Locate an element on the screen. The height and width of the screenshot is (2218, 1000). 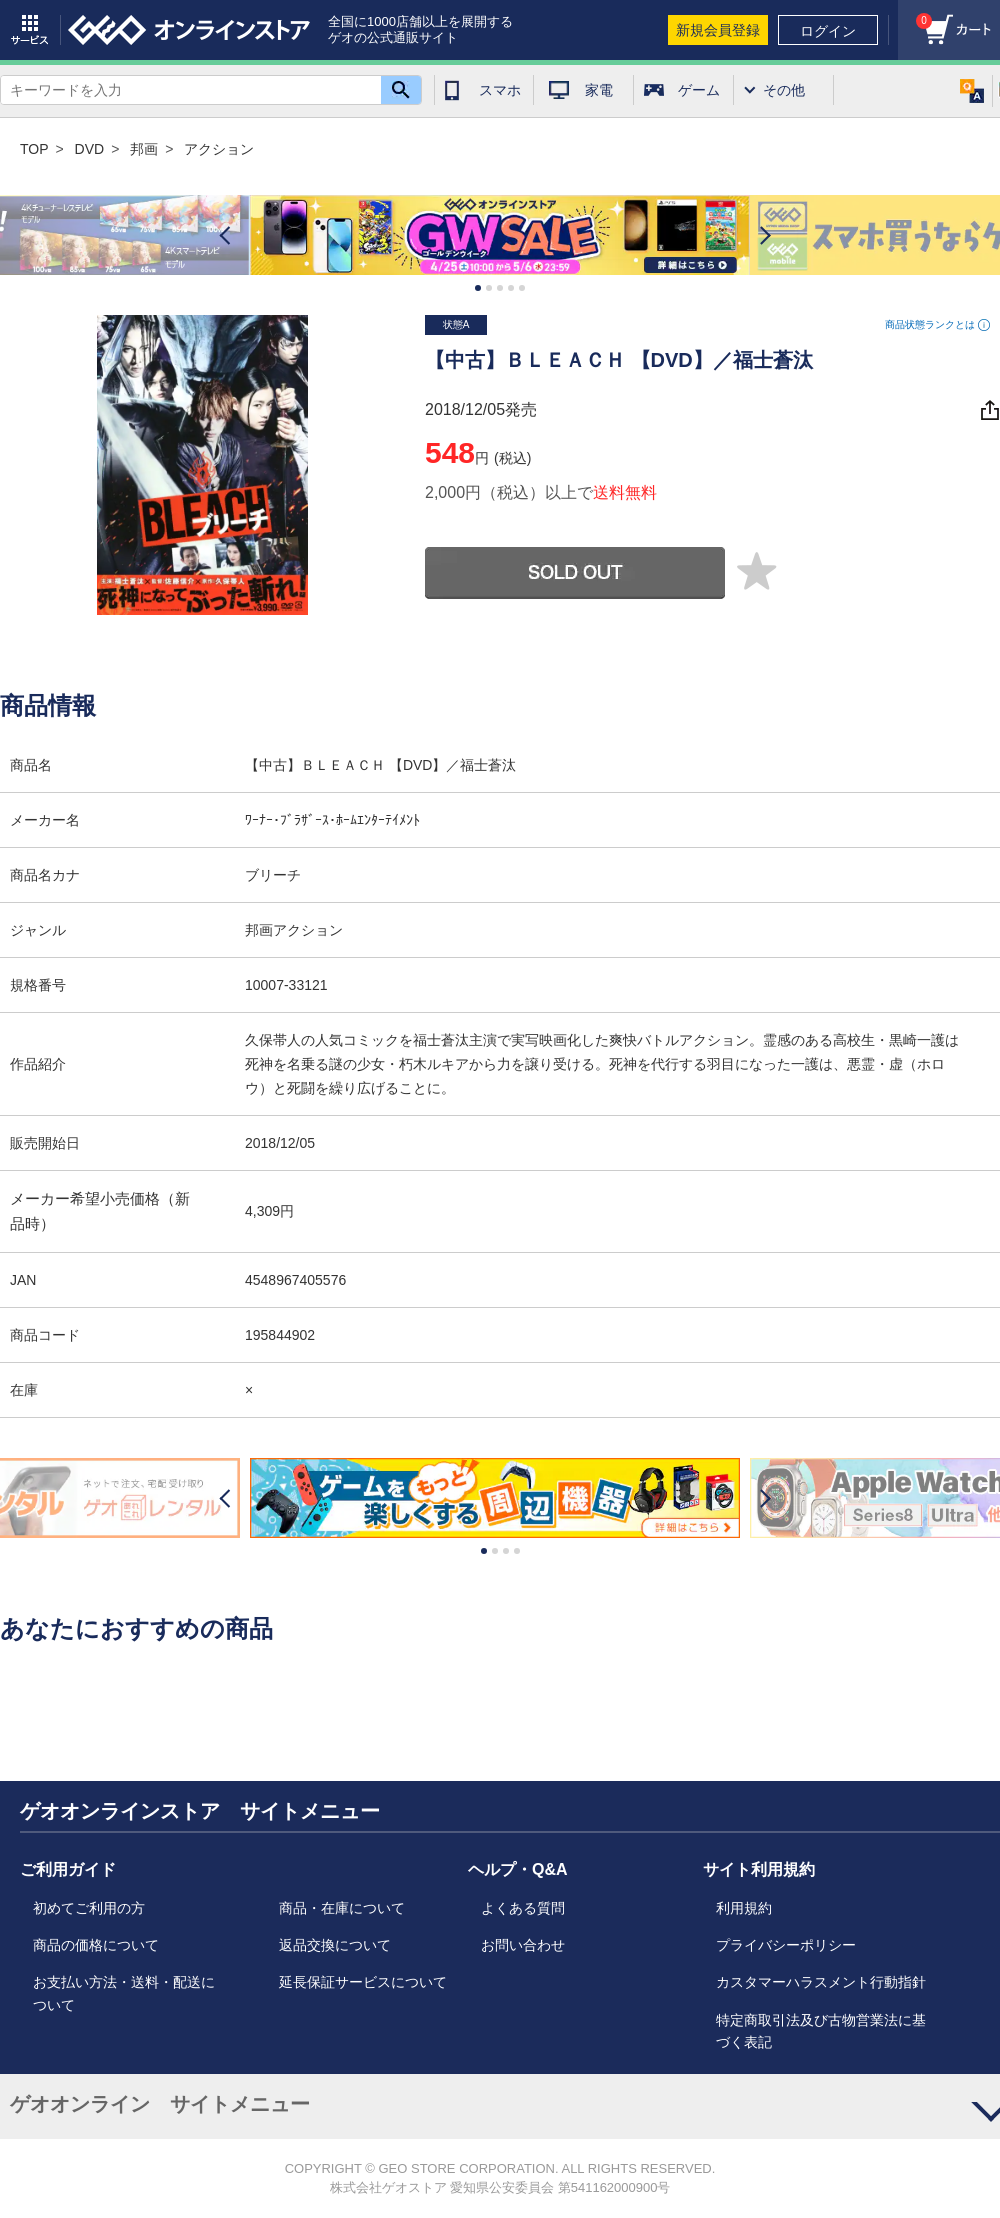
[option] is located at coordinates (500, 235).